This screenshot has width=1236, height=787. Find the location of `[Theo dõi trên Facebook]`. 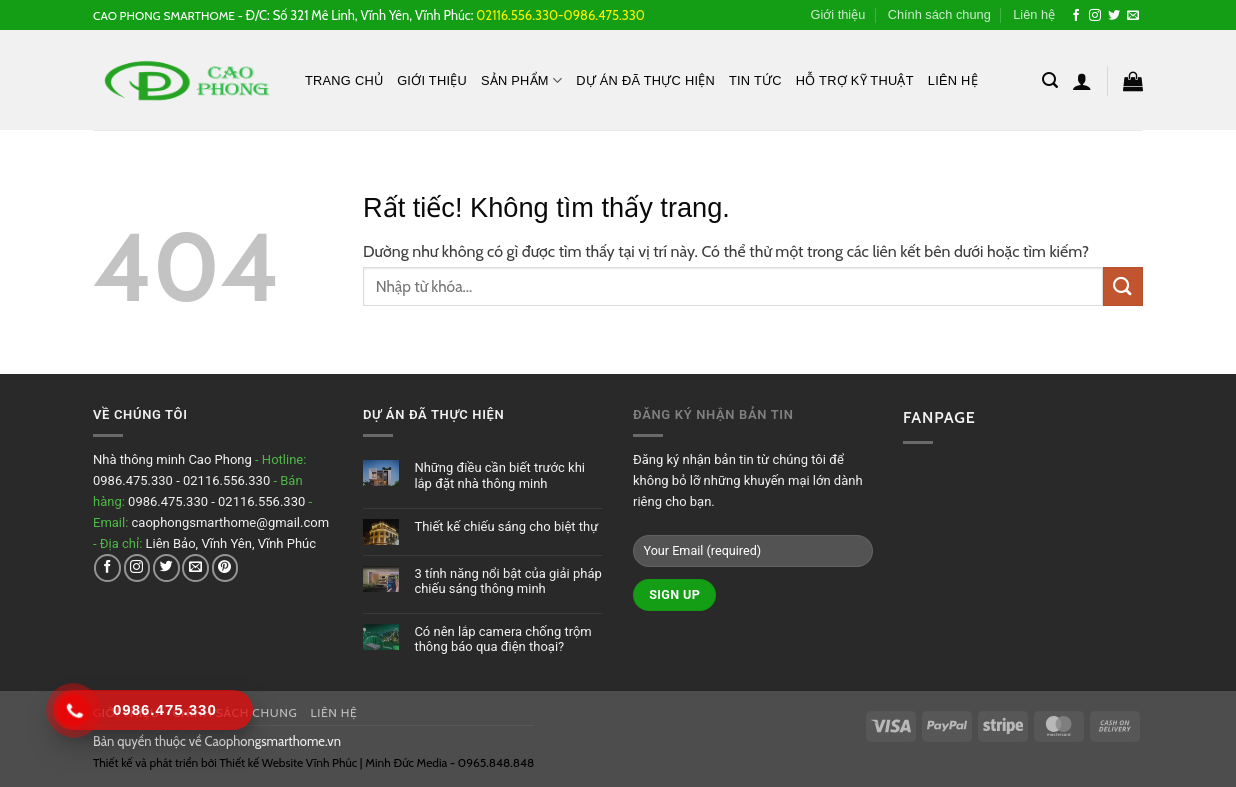

[Theo dõi trên Facebook] is located at coordinates (1076, 16).